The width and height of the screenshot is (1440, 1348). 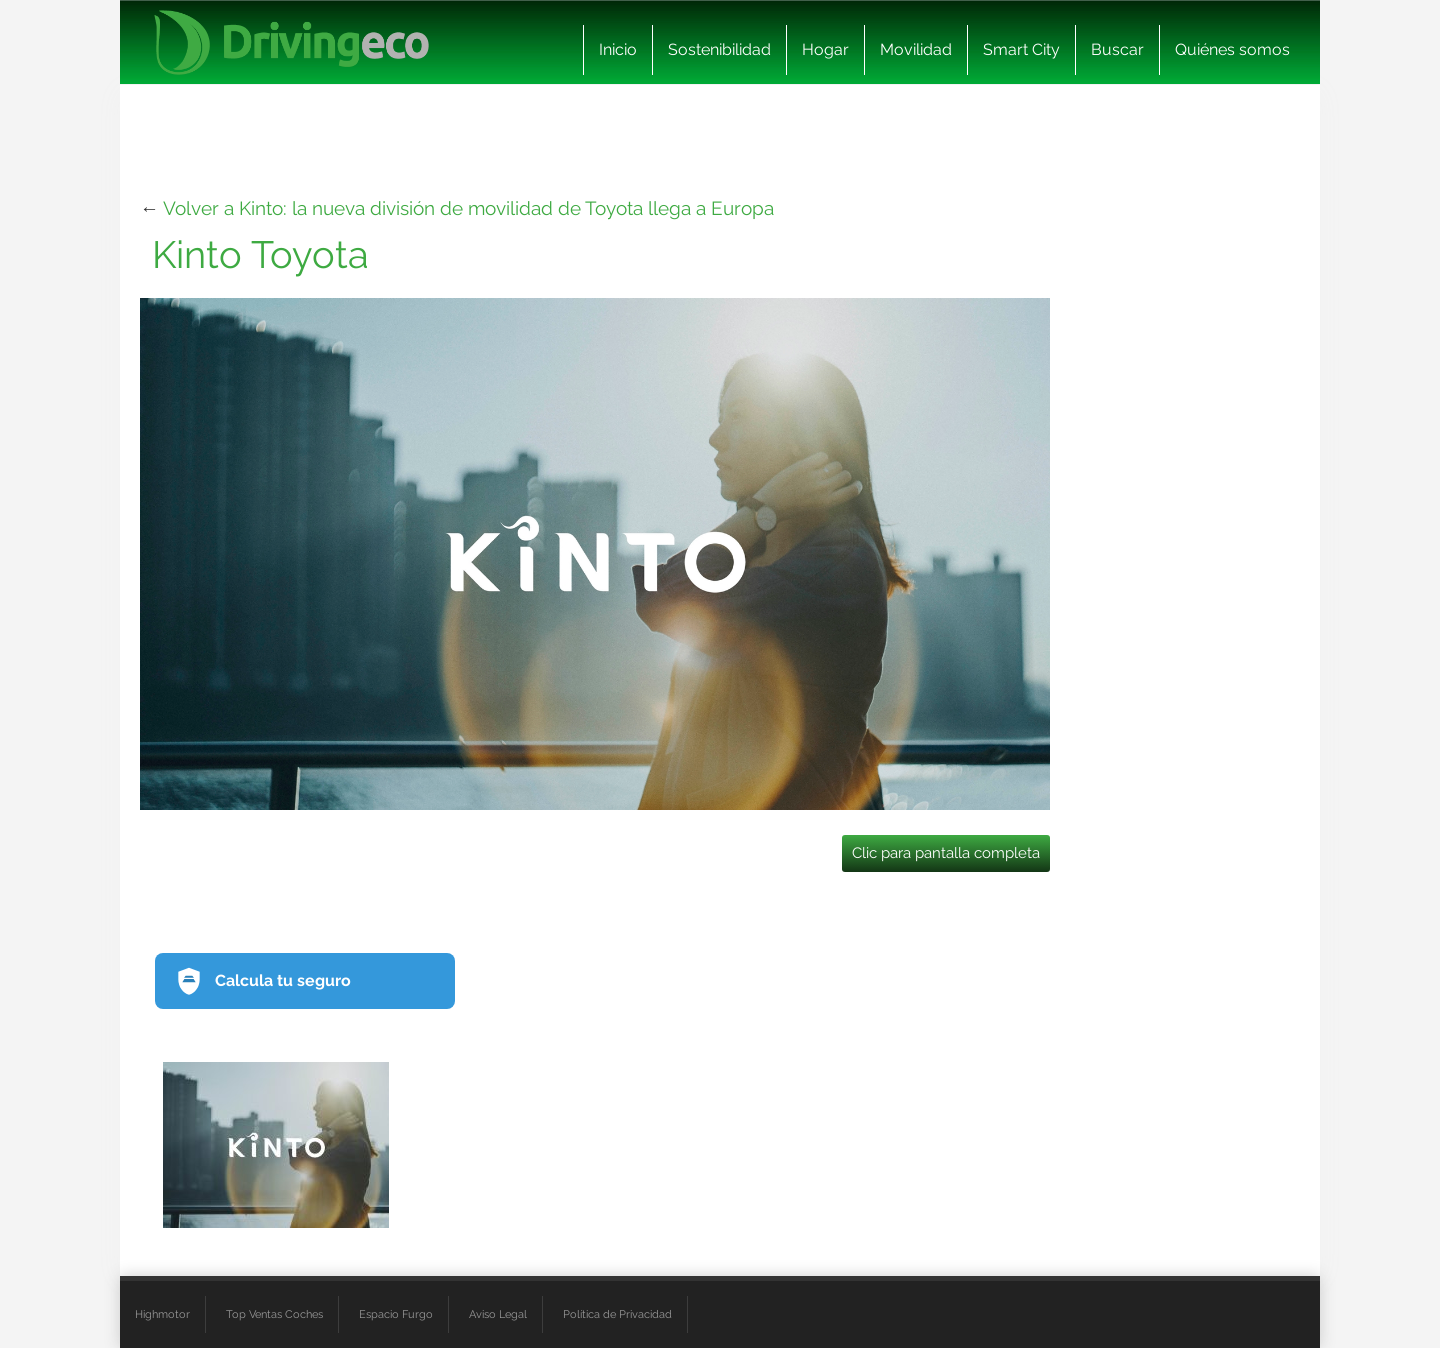 What do you see at coordinates (618, 49) in the screenshot?
I see `Inicio` at bounding box center [618, 49].